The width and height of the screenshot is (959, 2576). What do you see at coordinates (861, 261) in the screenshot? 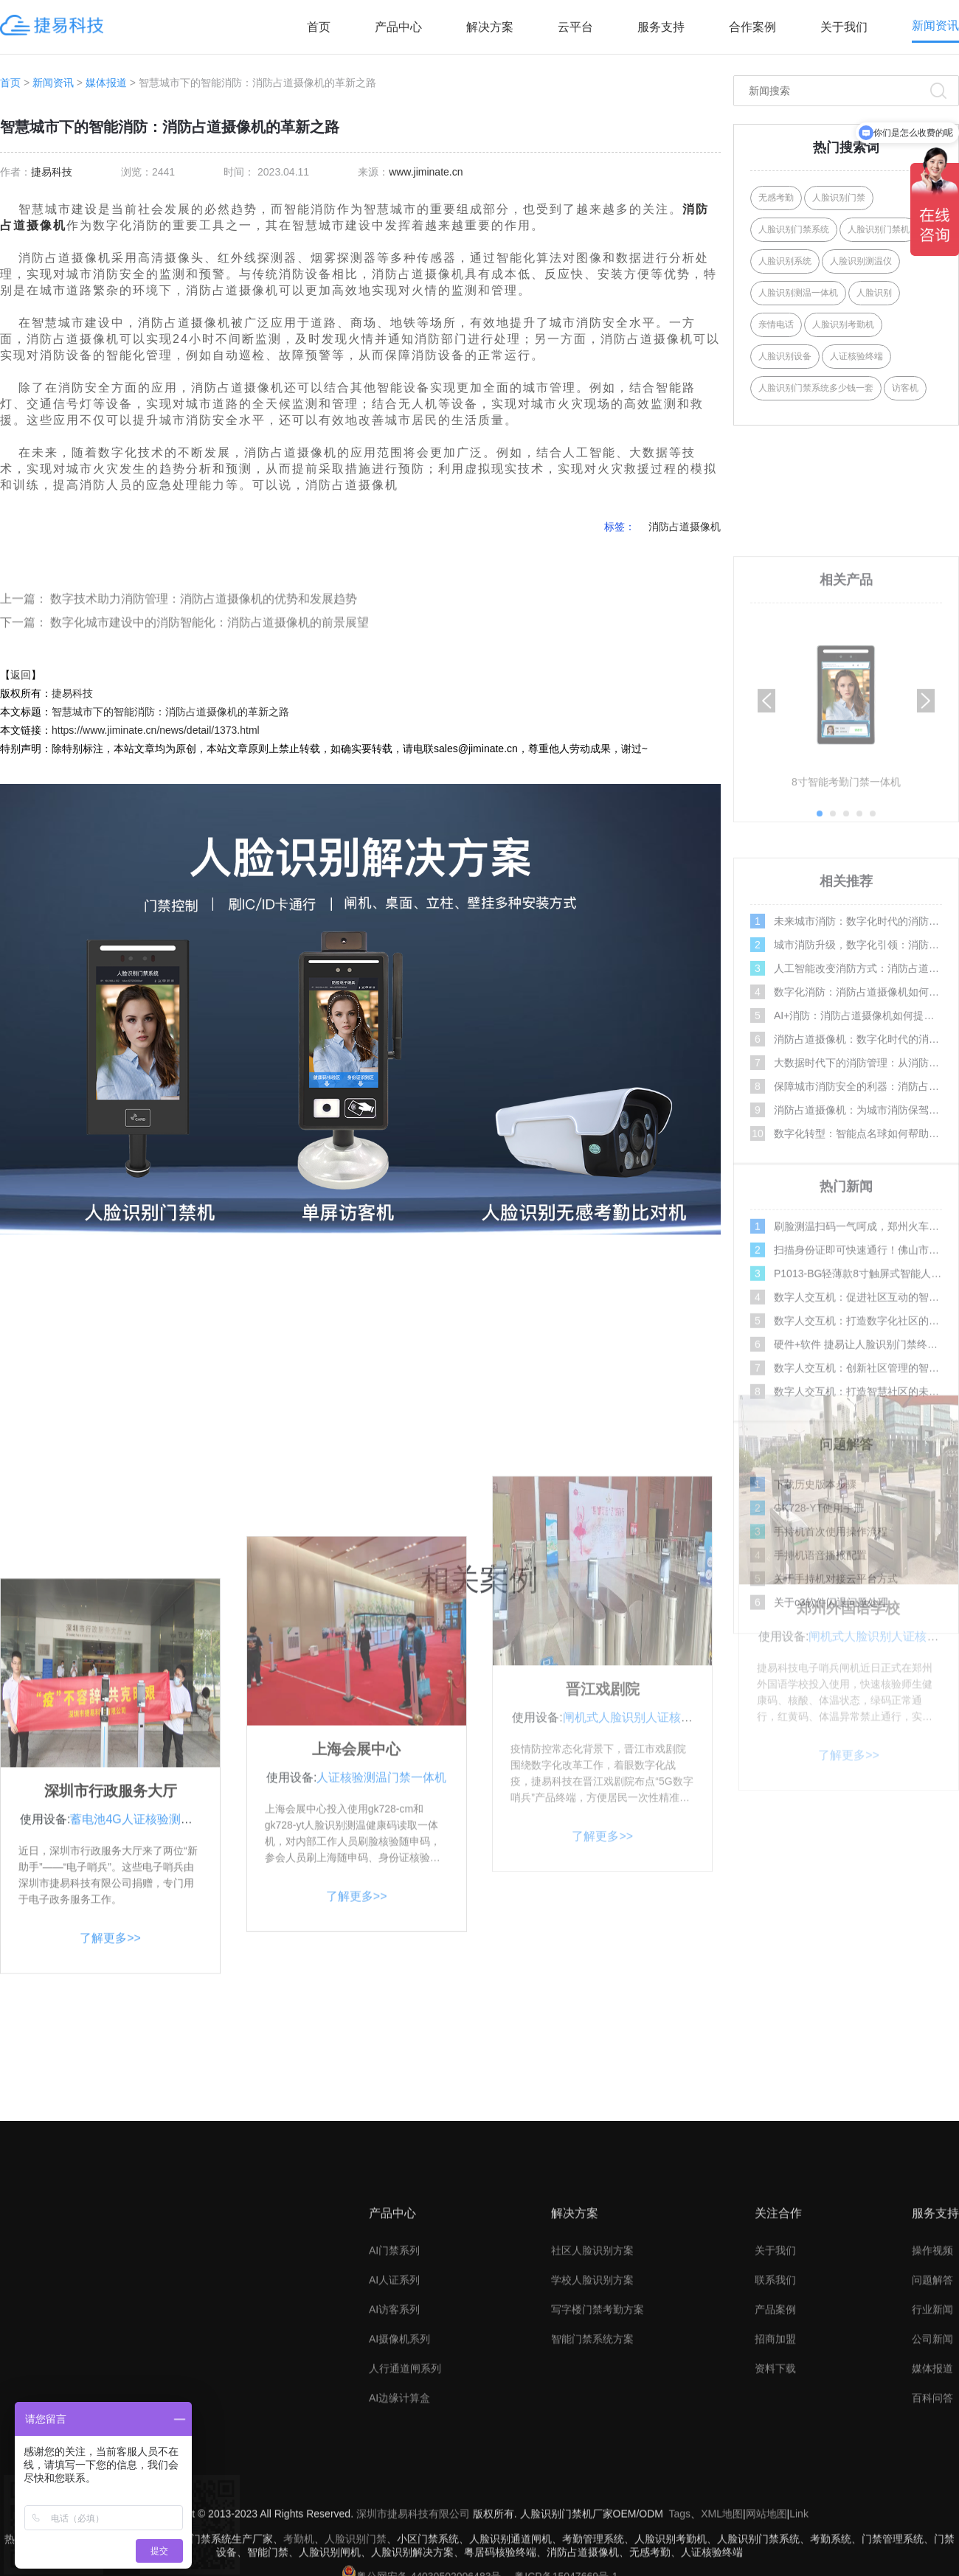
I see `人脸识别测温仪` at bounding box center [861, 261].